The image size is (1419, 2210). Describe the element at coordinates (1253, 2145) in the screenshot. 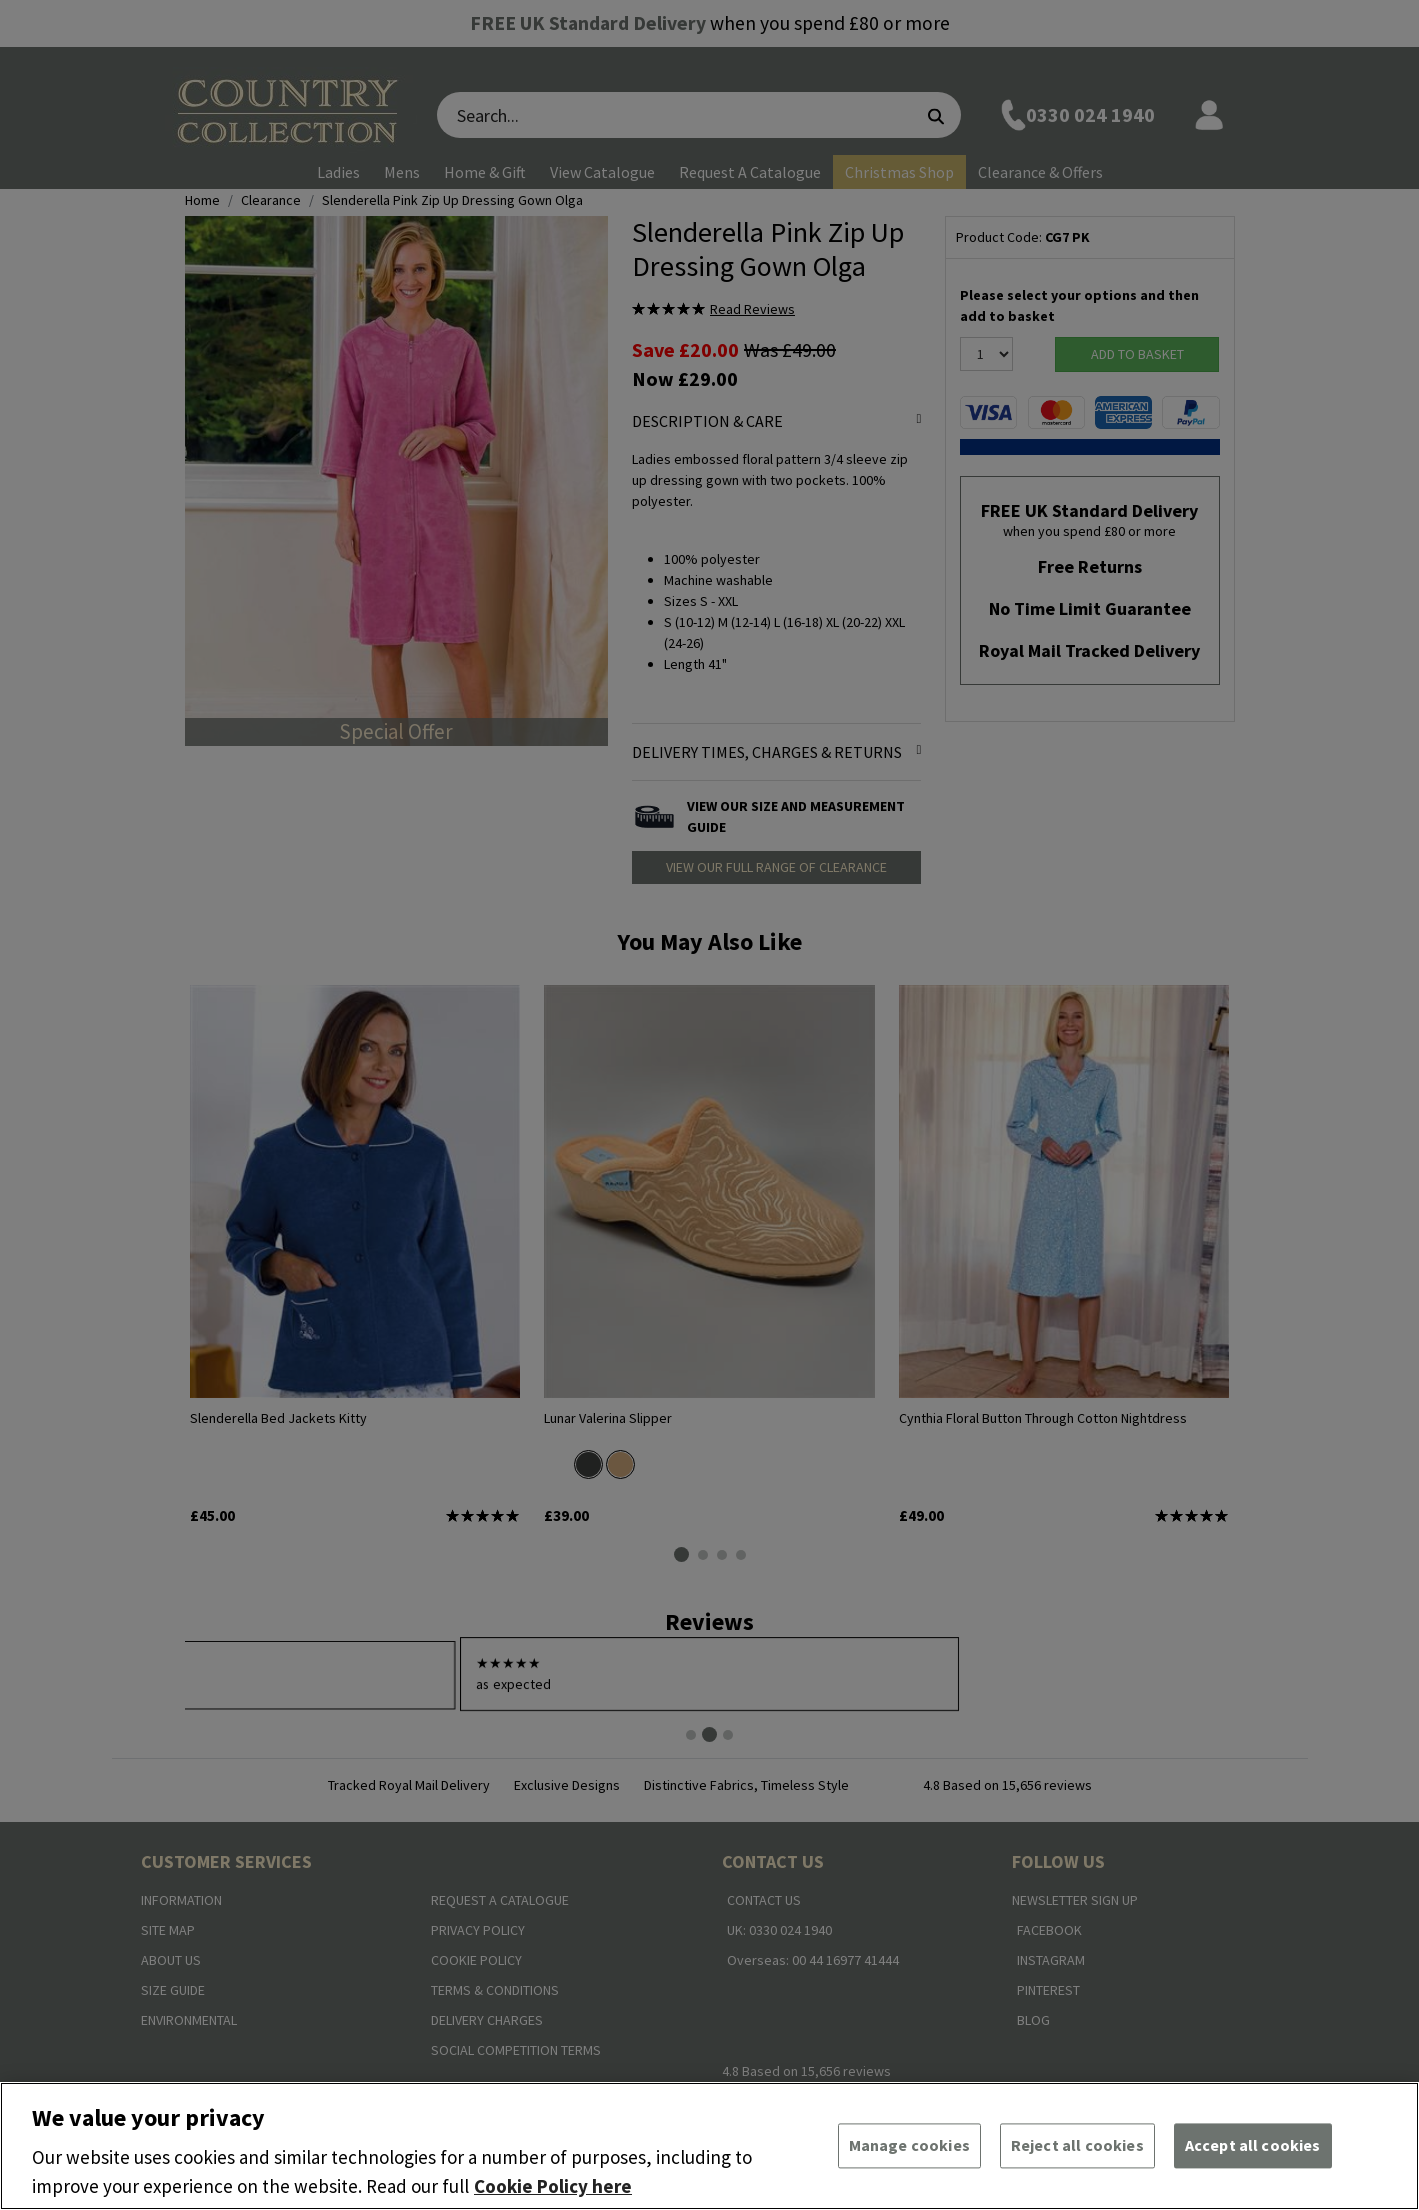

I see `Accept all cookies` at that location.